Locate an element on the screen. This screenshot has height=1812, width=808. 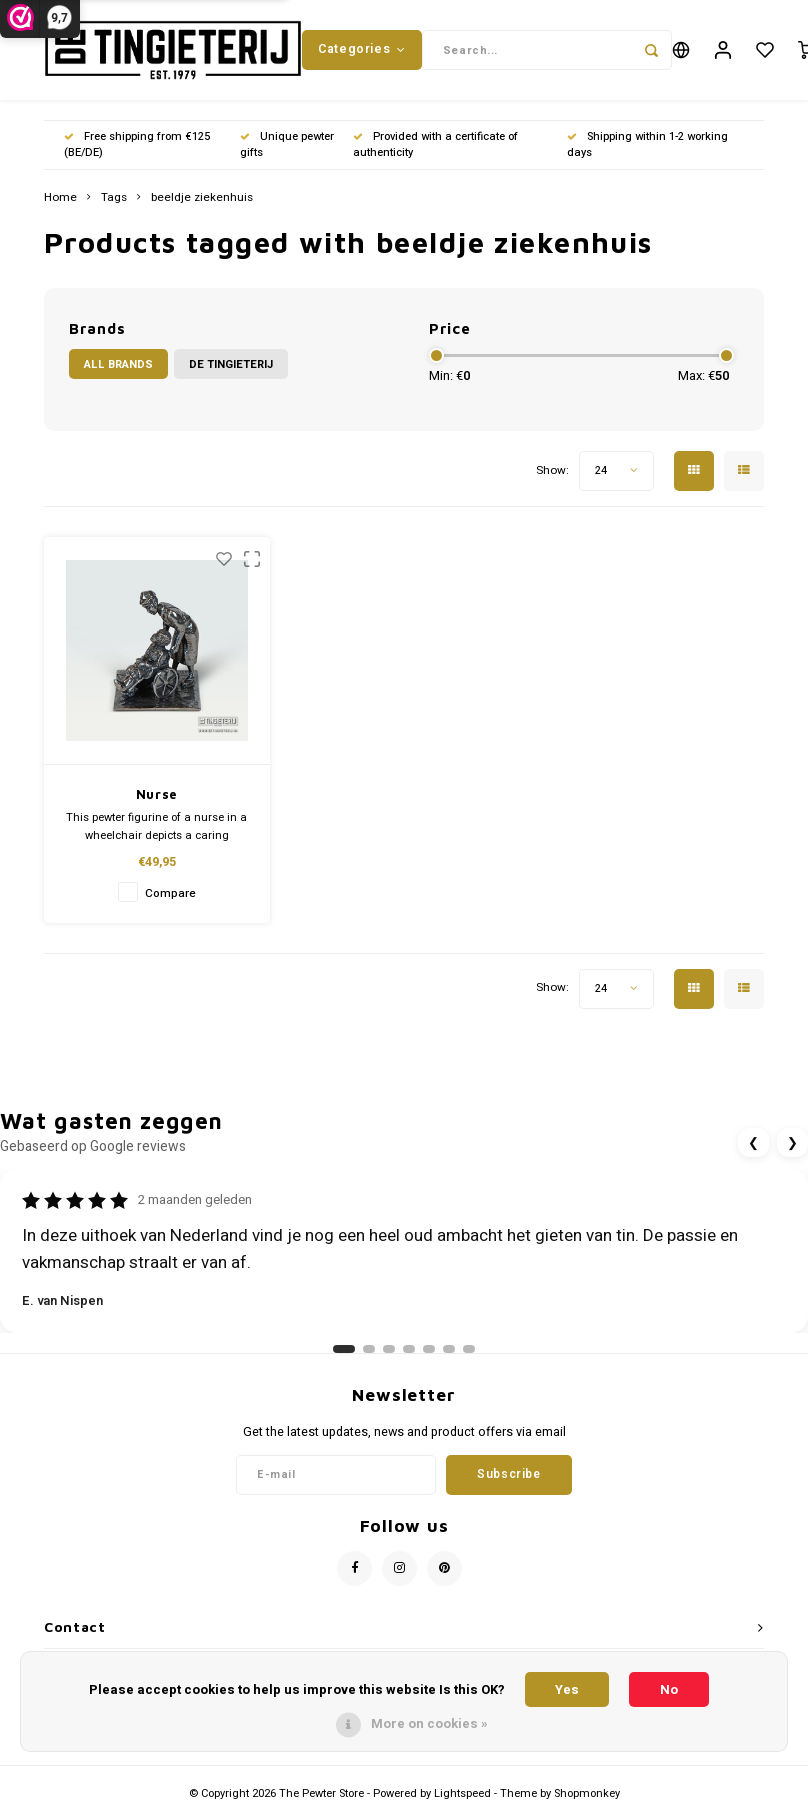
Lightspeed is located at coordinates (462, 1793).